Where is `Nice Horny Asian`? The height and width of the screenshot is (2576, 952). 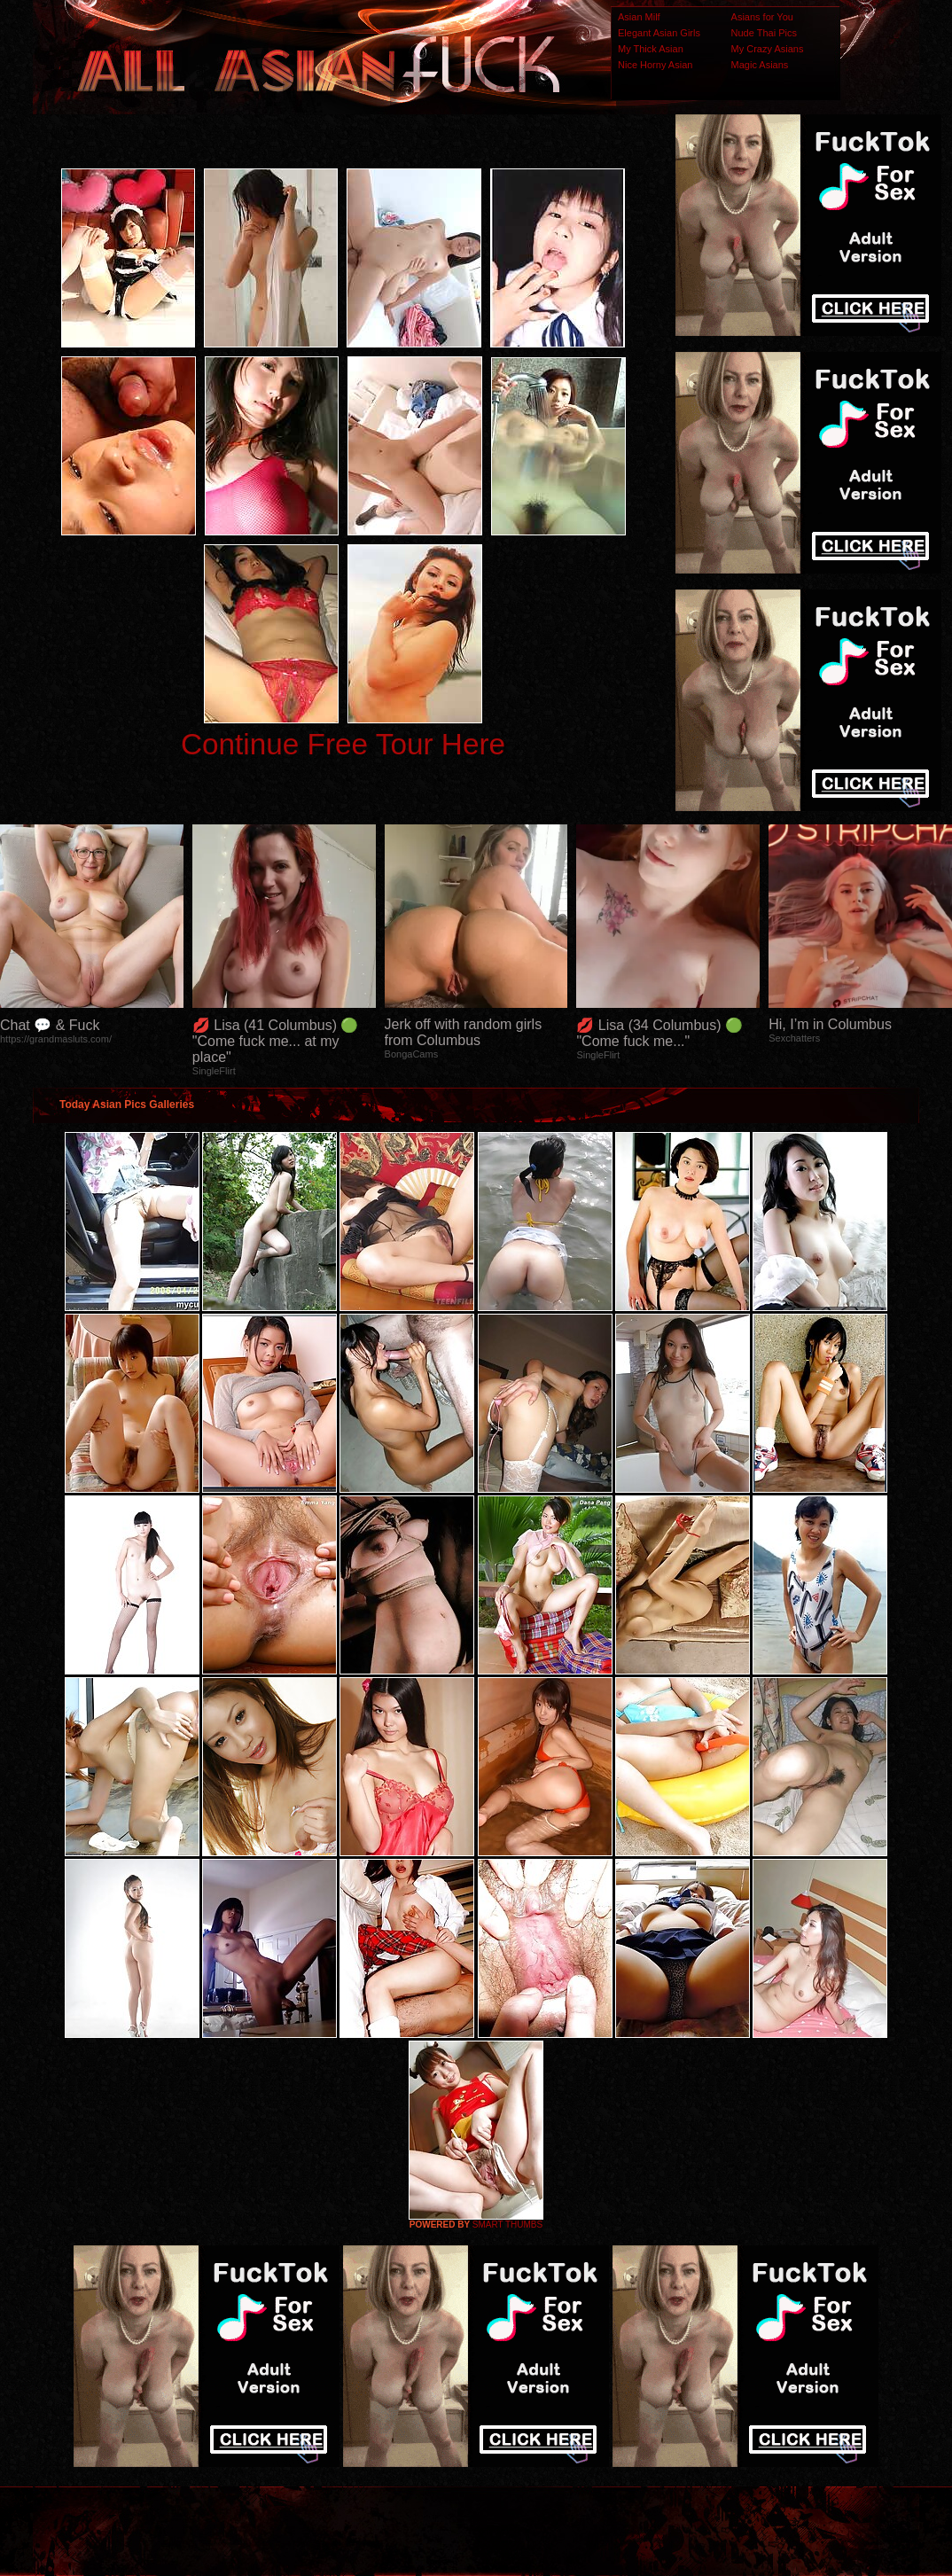
Nice Horny Asian is located at coordinates (655, 64).